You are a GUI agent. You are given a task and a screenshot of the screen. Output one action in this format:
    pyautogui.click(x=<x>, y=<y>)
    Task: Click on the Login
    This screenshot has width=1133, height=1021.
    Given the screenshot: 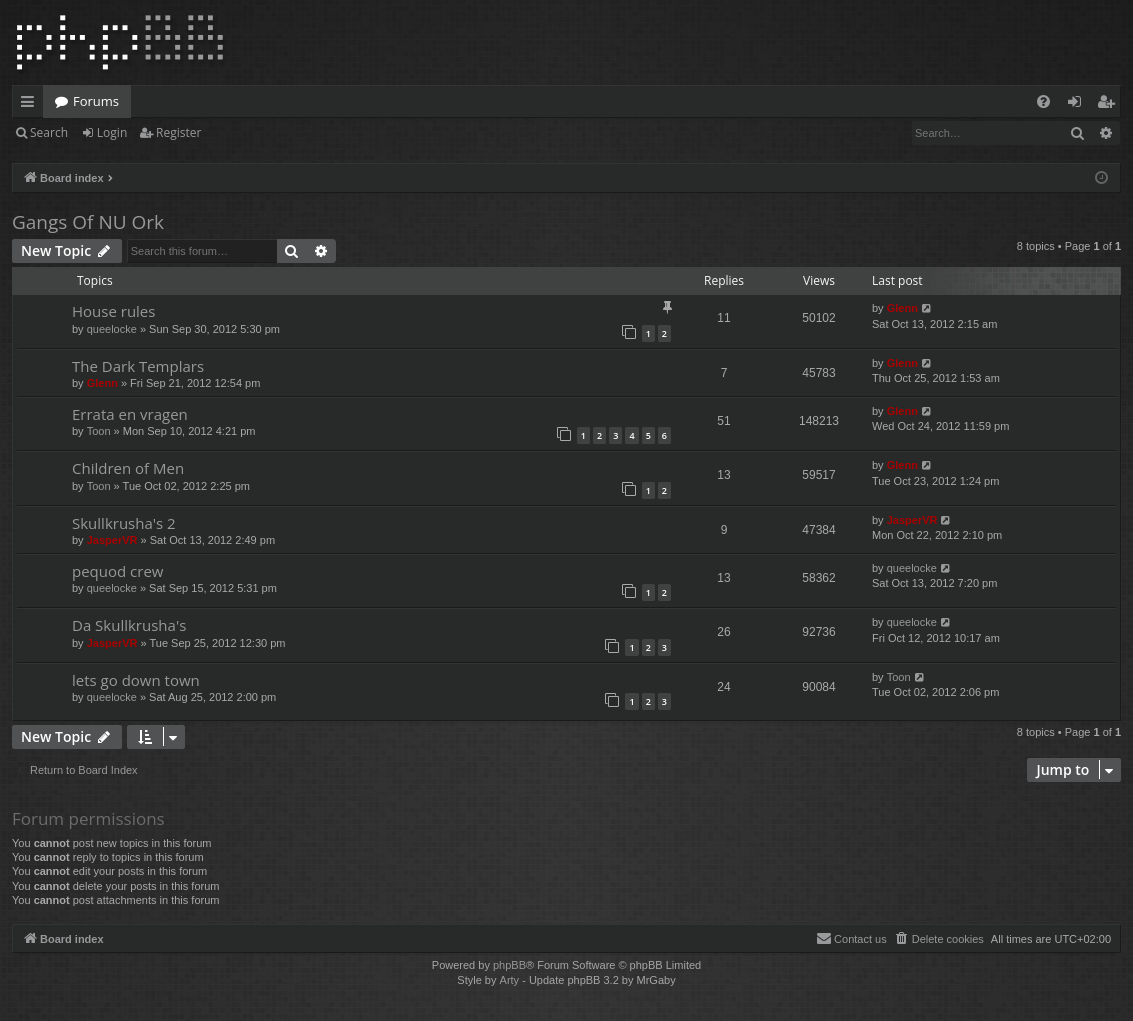 What is the action you would take?
    pyautogui.click(x=112, y=132)
    